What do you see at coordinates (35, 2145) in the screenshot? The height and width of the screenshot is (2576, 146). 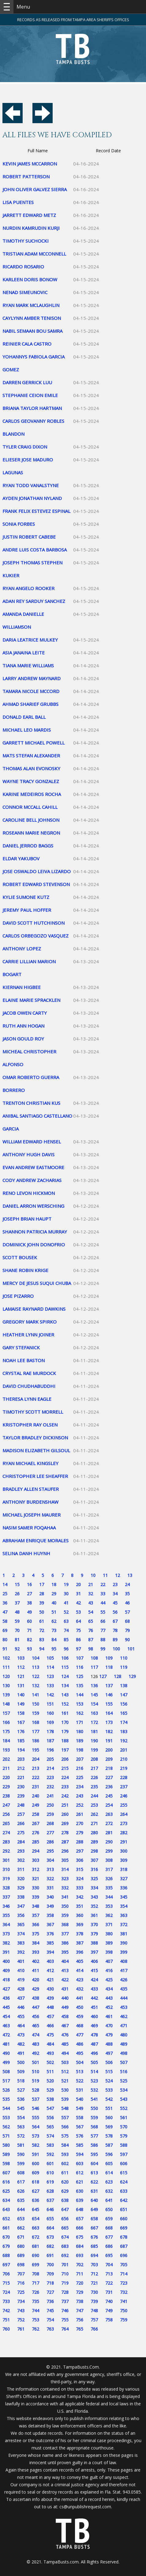 I see `582` at bounding box center [35, 2145].